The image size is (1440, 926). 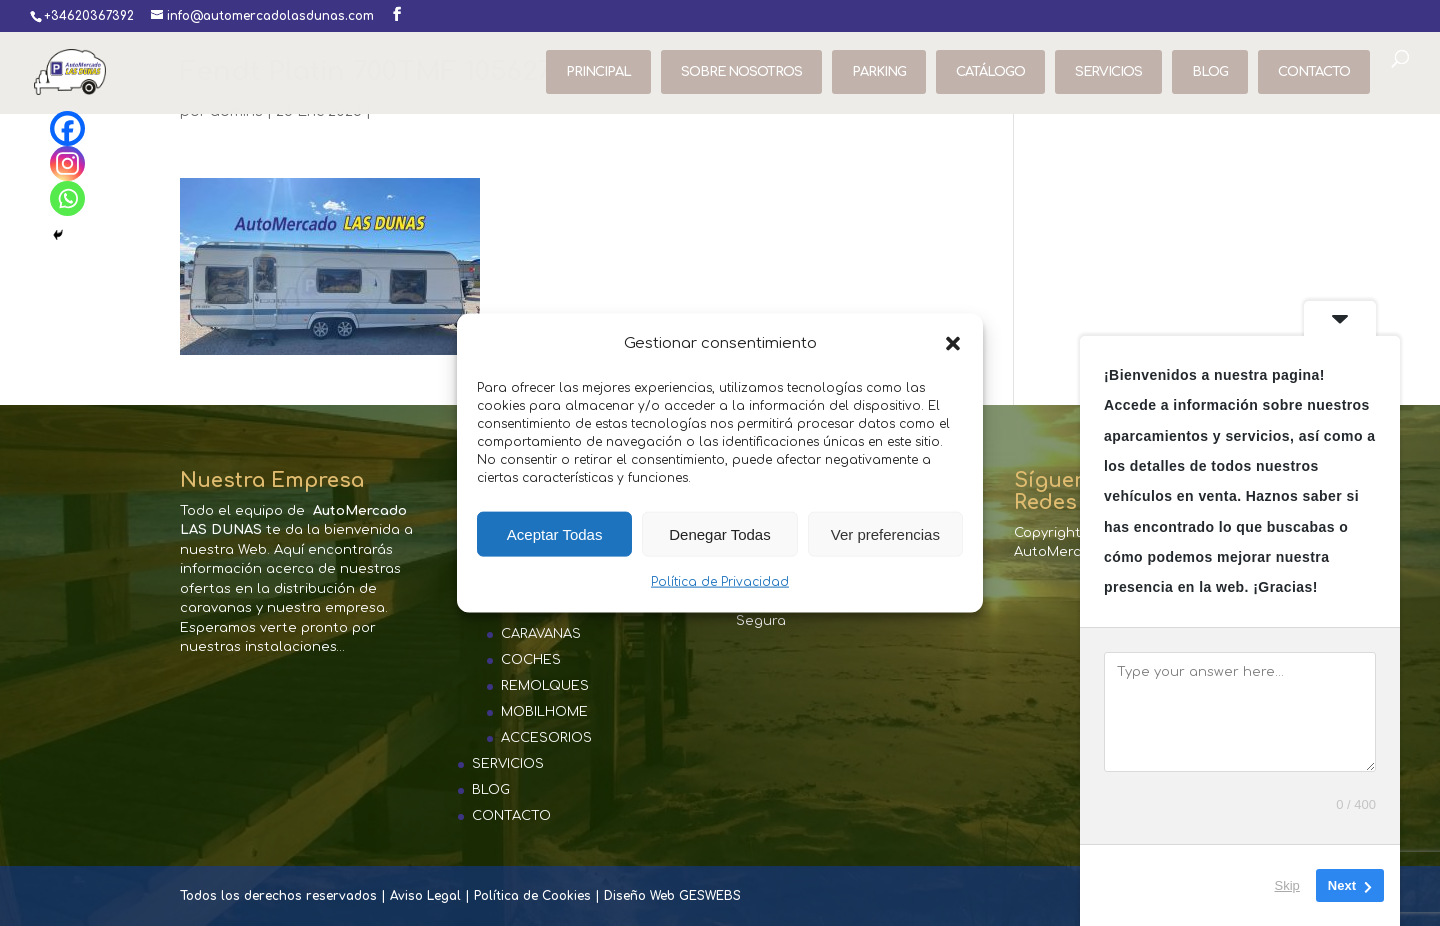 I want to click on Diseño Web GESWEBS, so click(x=672, y=896).